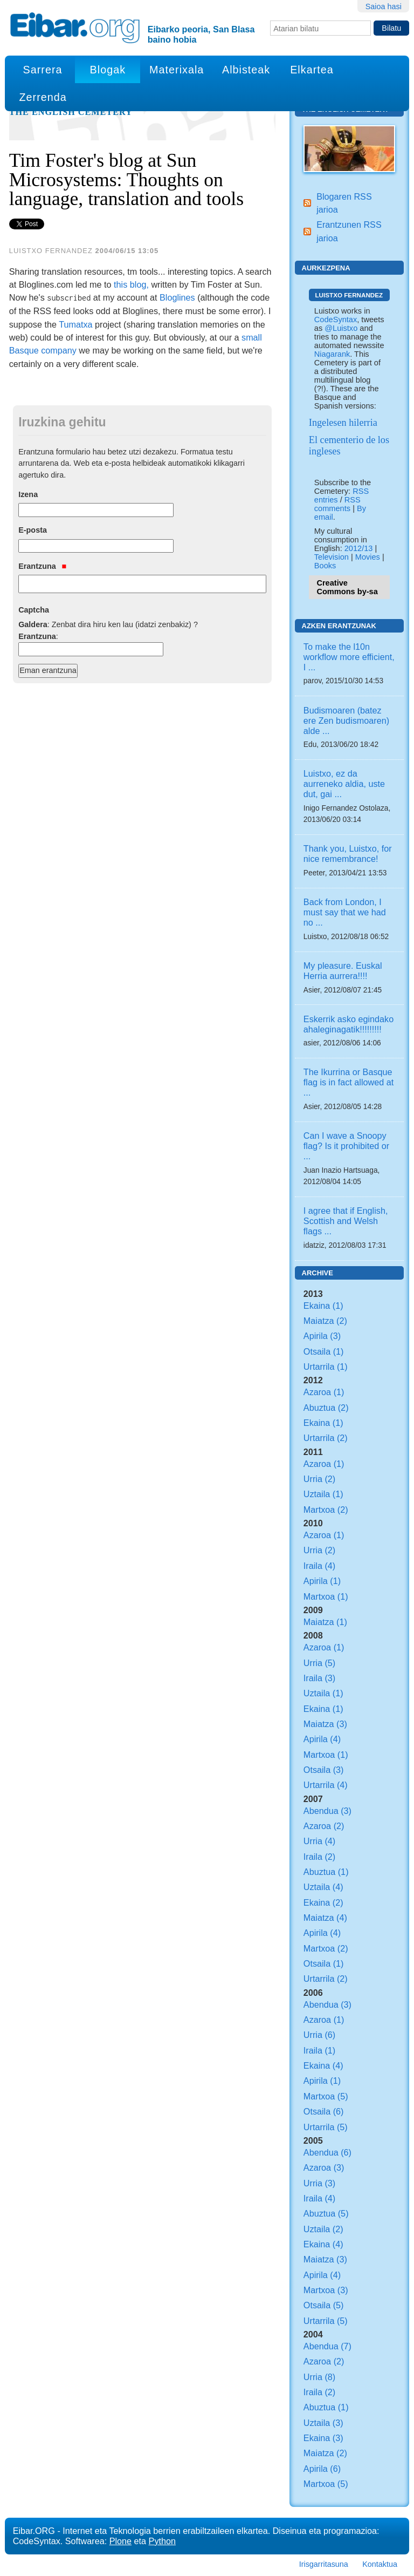  Describe the element at coordinates (379, 2564) in the screenshot. I see `Kontaktua` at that location.